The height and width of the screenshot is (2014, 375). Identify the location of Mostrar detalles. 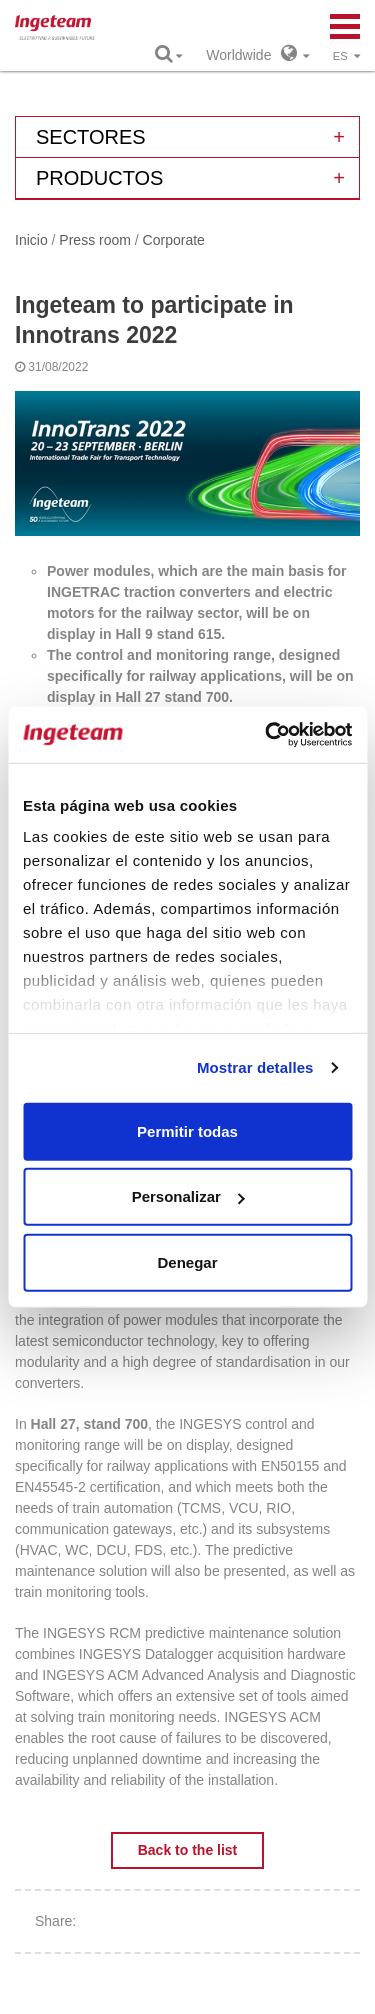
(255, 1067).